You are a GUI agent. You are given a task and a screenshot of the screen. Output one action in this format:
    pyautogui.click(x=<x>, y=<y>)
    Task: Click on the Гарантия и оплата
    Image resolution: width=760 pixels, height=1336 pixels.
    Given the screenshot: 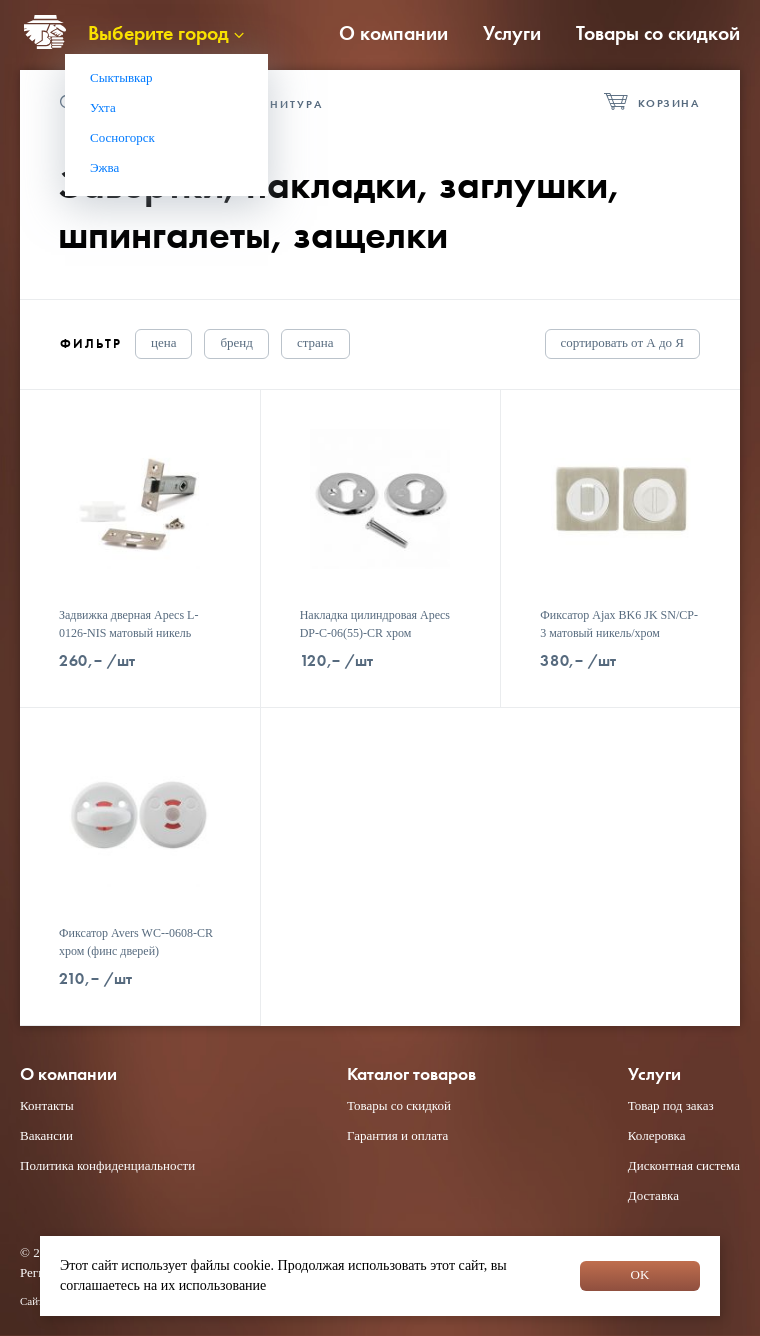 What is the action you would take?
    pyautogui.click(x=397, y=1135)
    